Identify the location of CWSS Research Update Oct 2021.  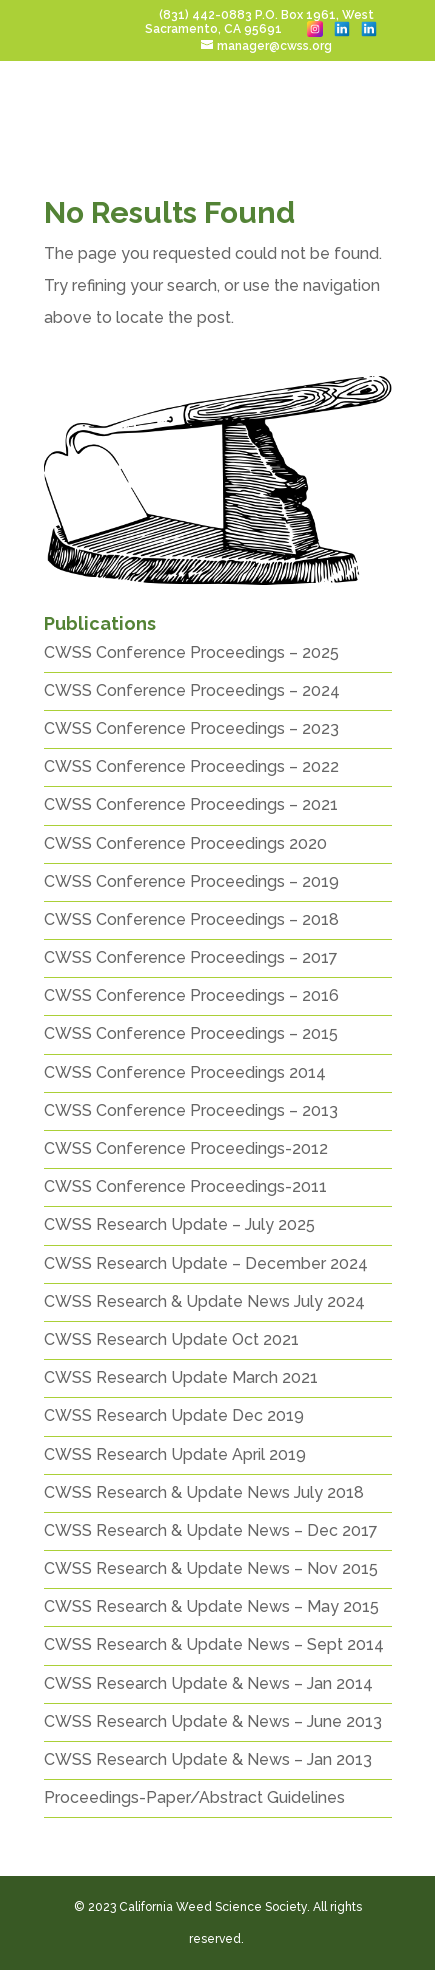
(171, 1339).